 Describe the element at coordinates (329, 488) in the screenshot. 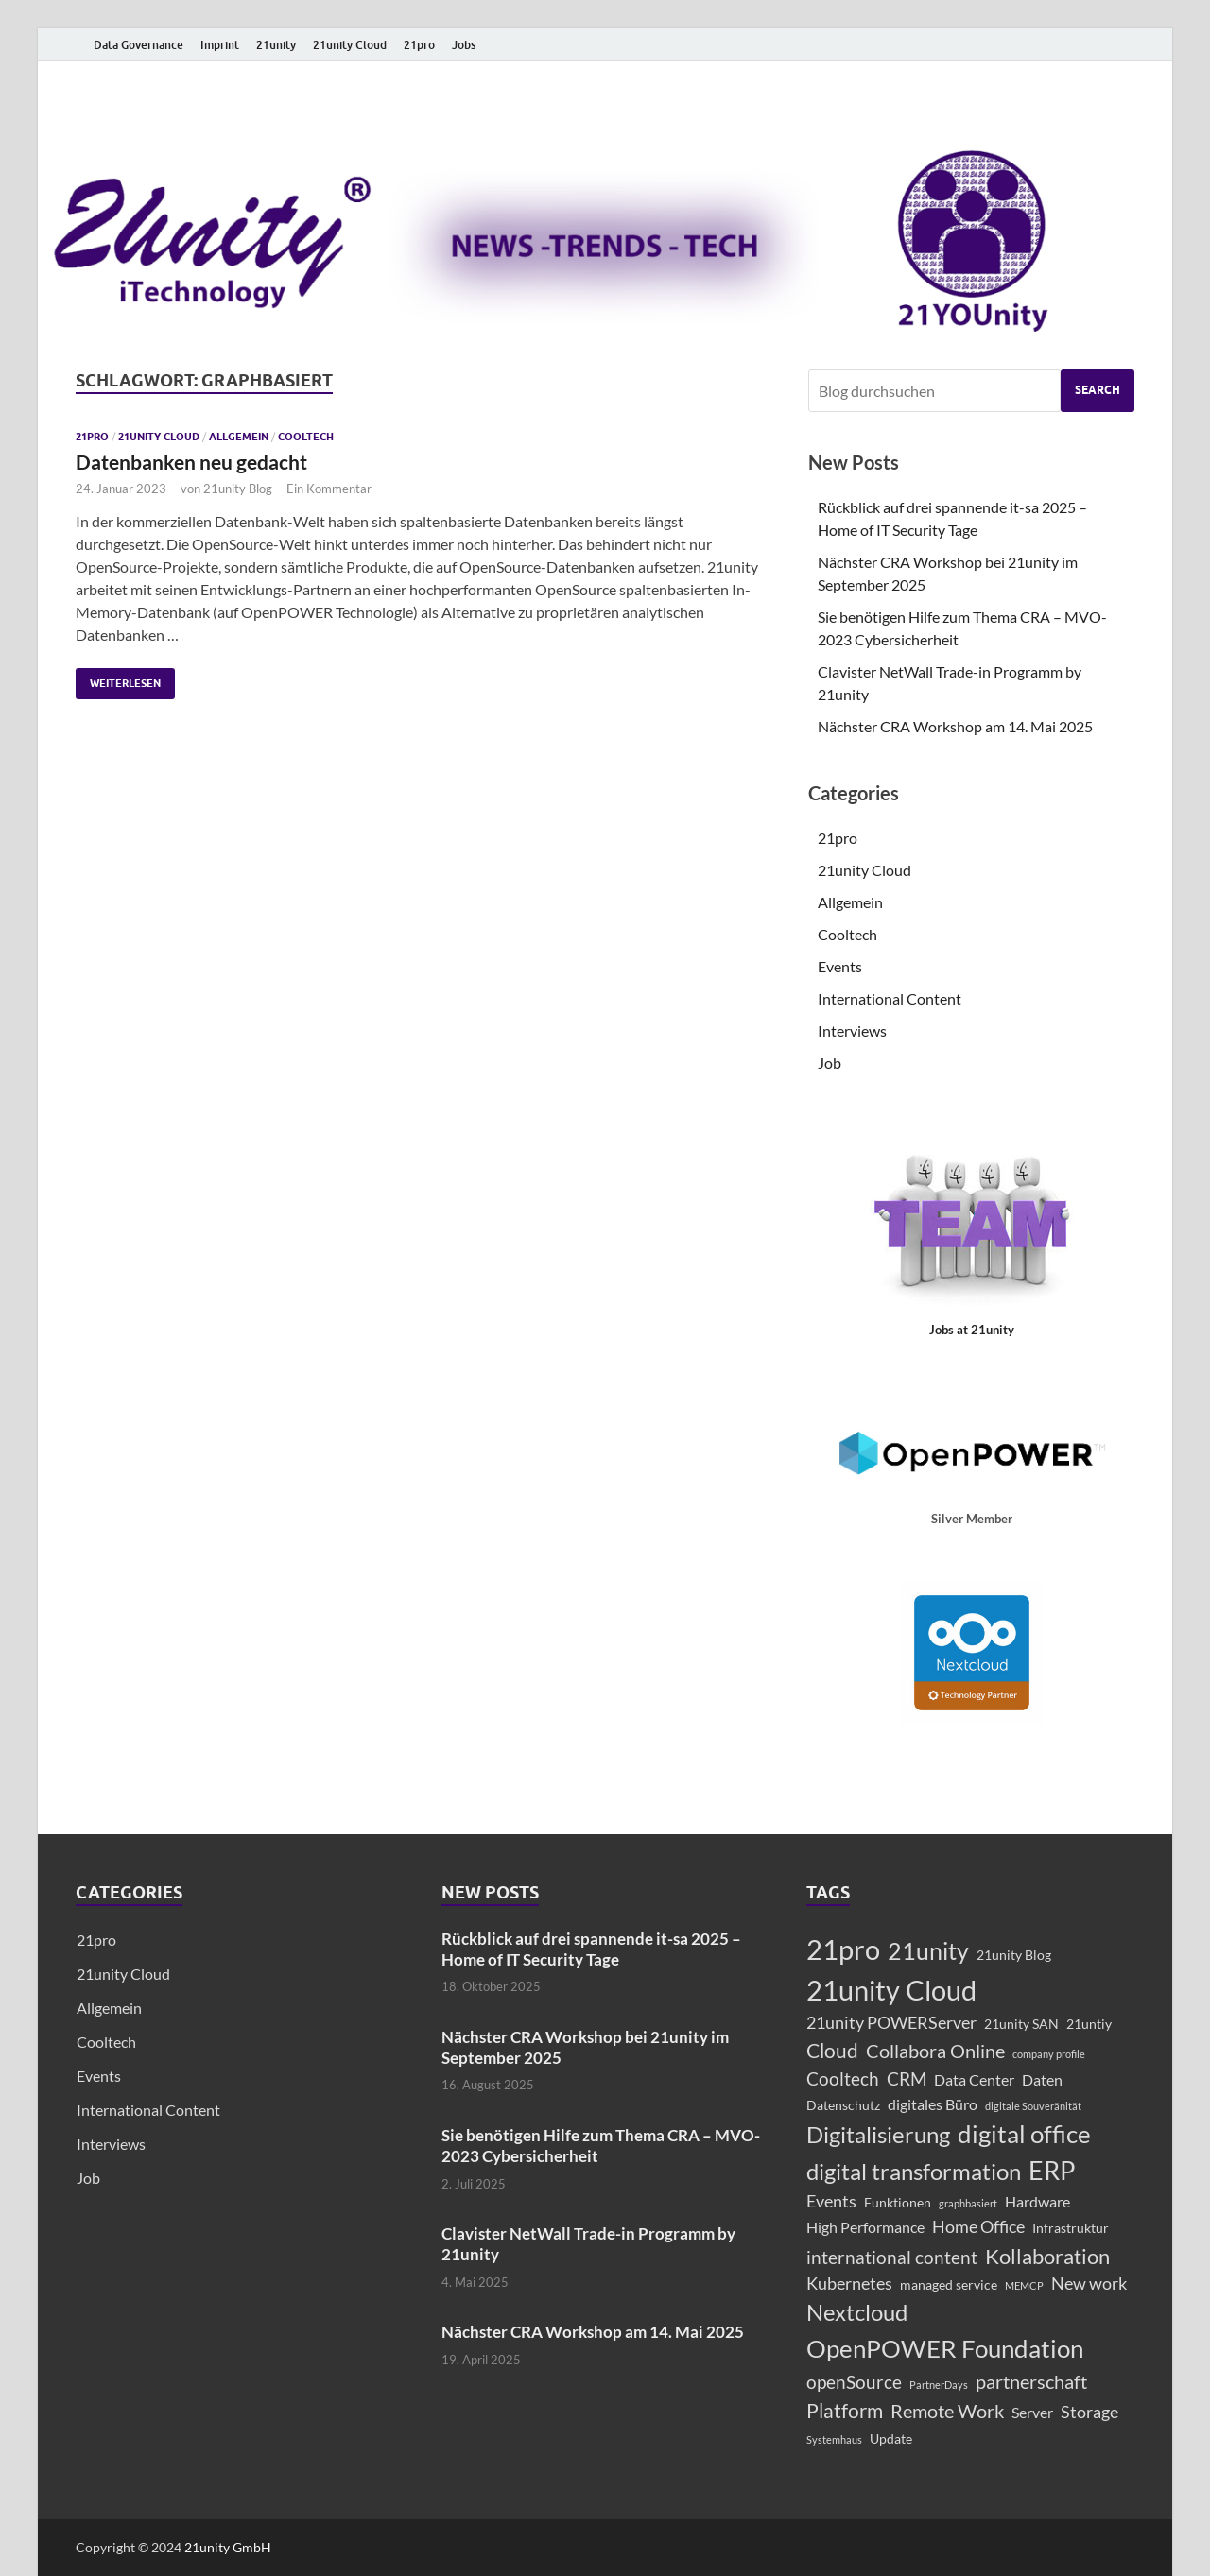

I see `Ein Kommentar` at that location.